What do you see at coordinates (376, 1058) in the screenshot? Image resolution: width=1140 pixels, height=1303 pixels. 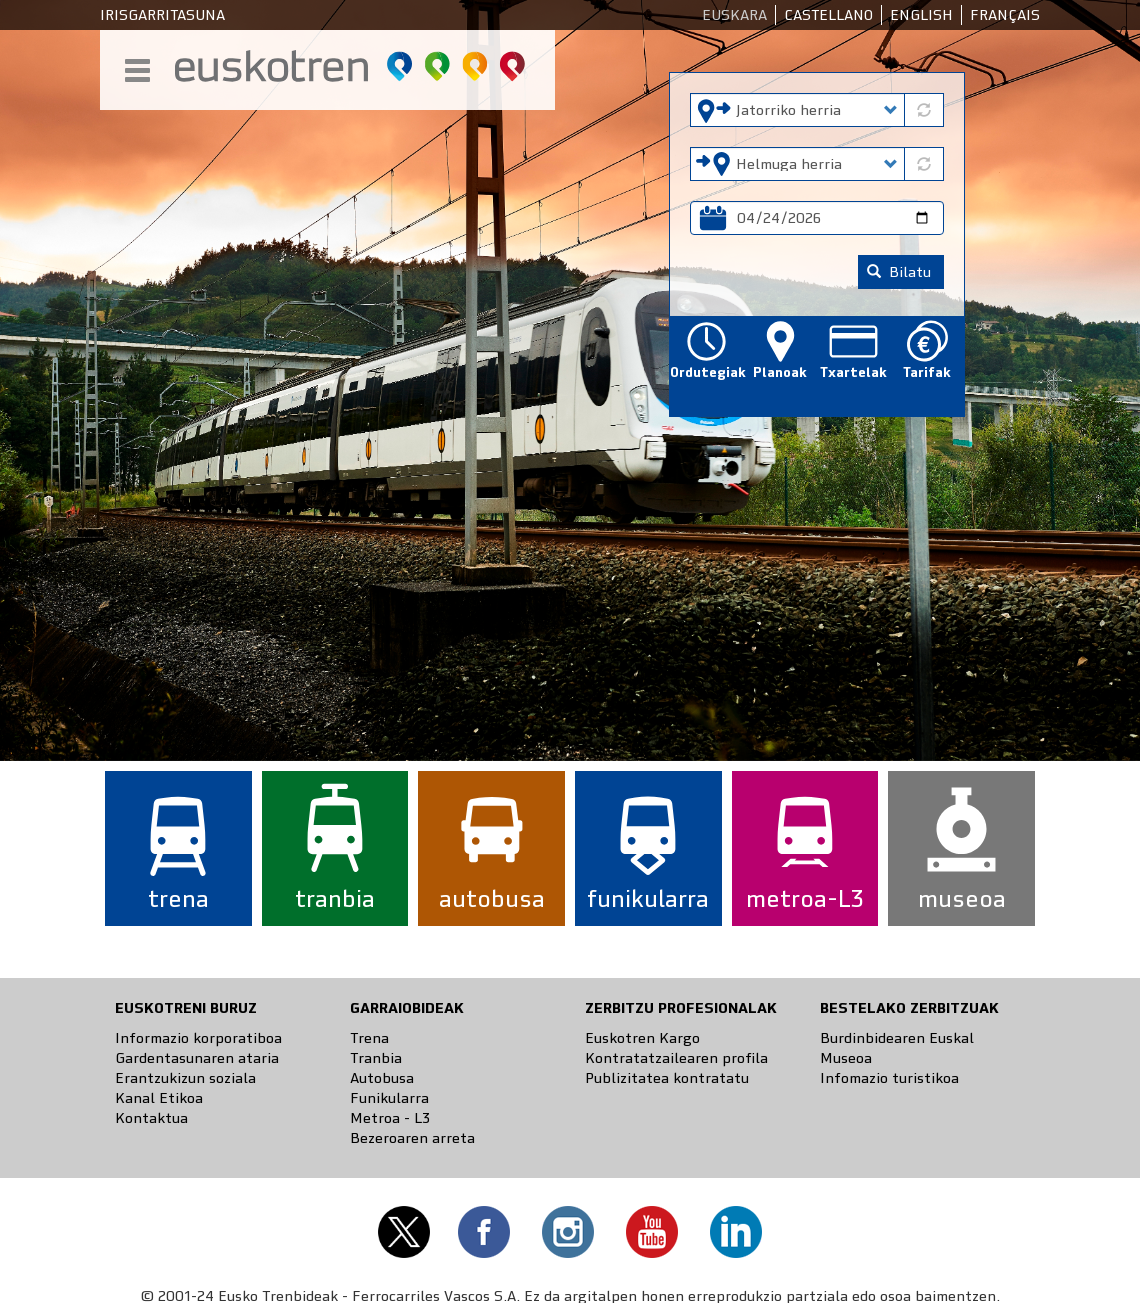 I see `Tranbia` at bounding box center [376, 1058].